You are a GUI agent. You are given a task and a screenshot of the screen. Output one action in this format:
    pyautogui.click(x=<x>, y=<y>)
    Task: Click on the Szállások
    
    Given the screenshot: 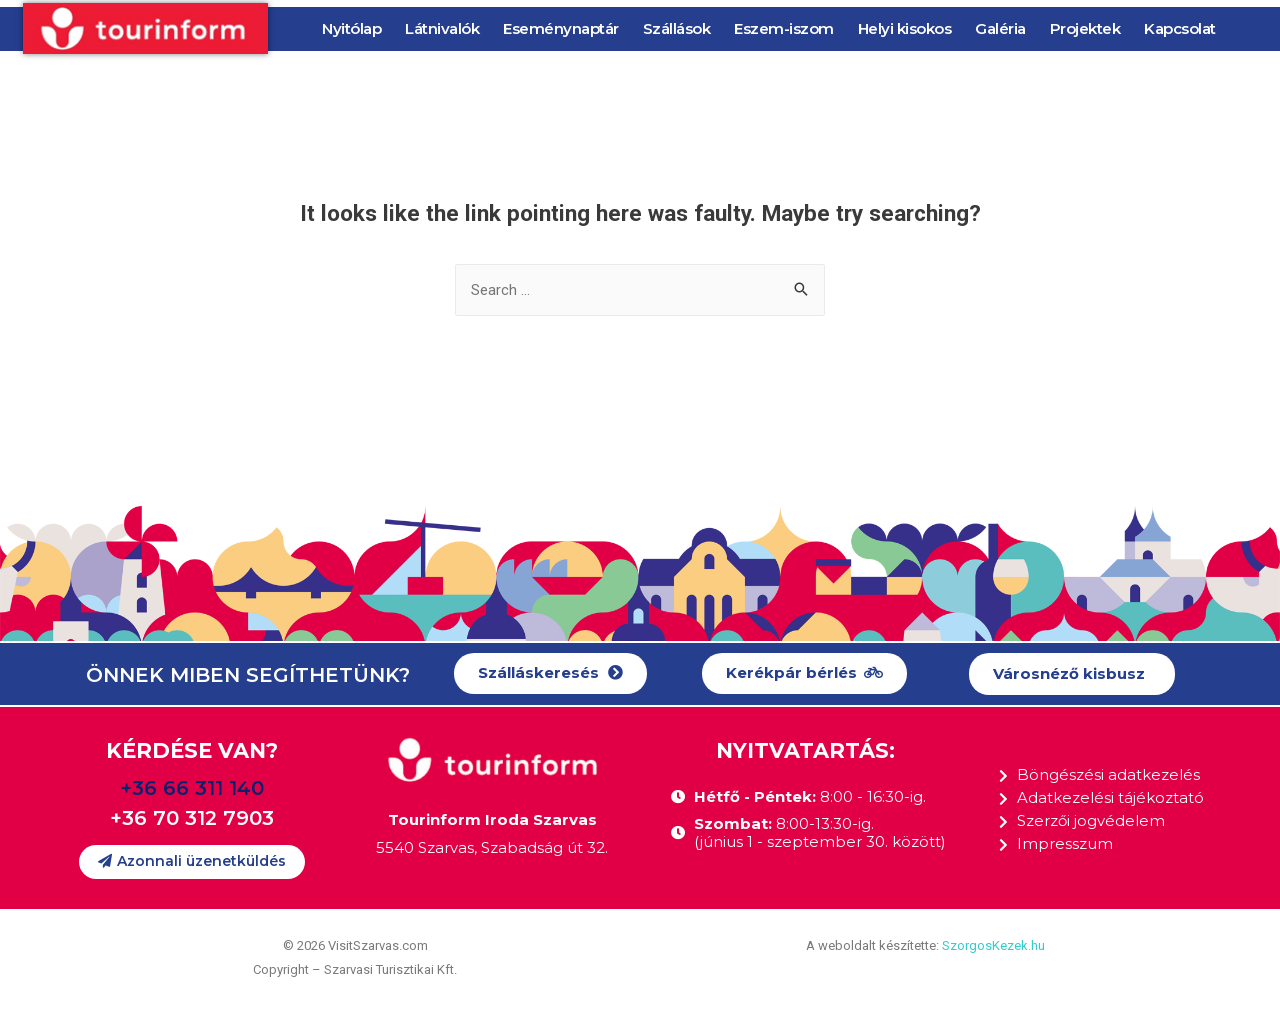 What is the action you would take?
    pyautogui.click(x=677, y=28)
    